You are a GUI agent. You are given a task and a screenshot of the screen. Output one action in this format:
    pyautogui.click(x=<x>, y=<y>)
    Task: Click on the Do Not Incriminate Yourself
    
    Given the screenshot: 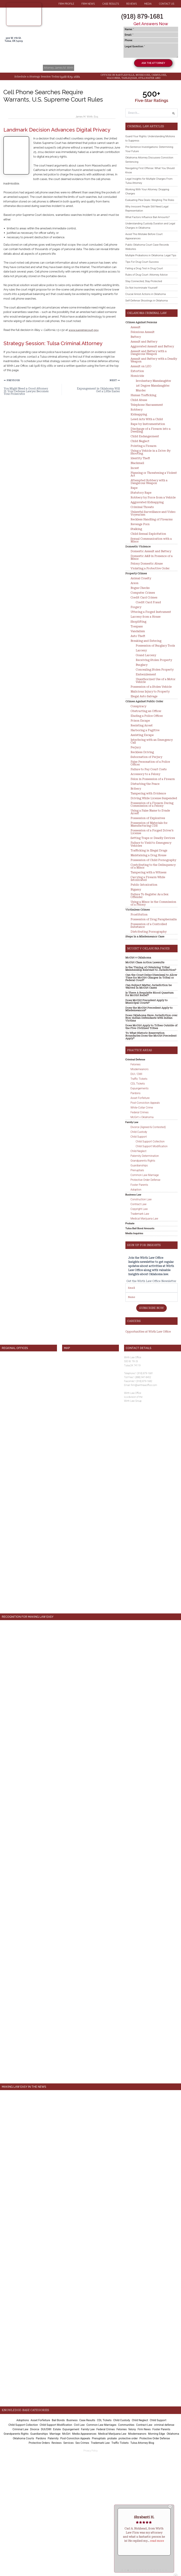 What is the action you would take?
    pyautogui.click(x=142, y=290)
    